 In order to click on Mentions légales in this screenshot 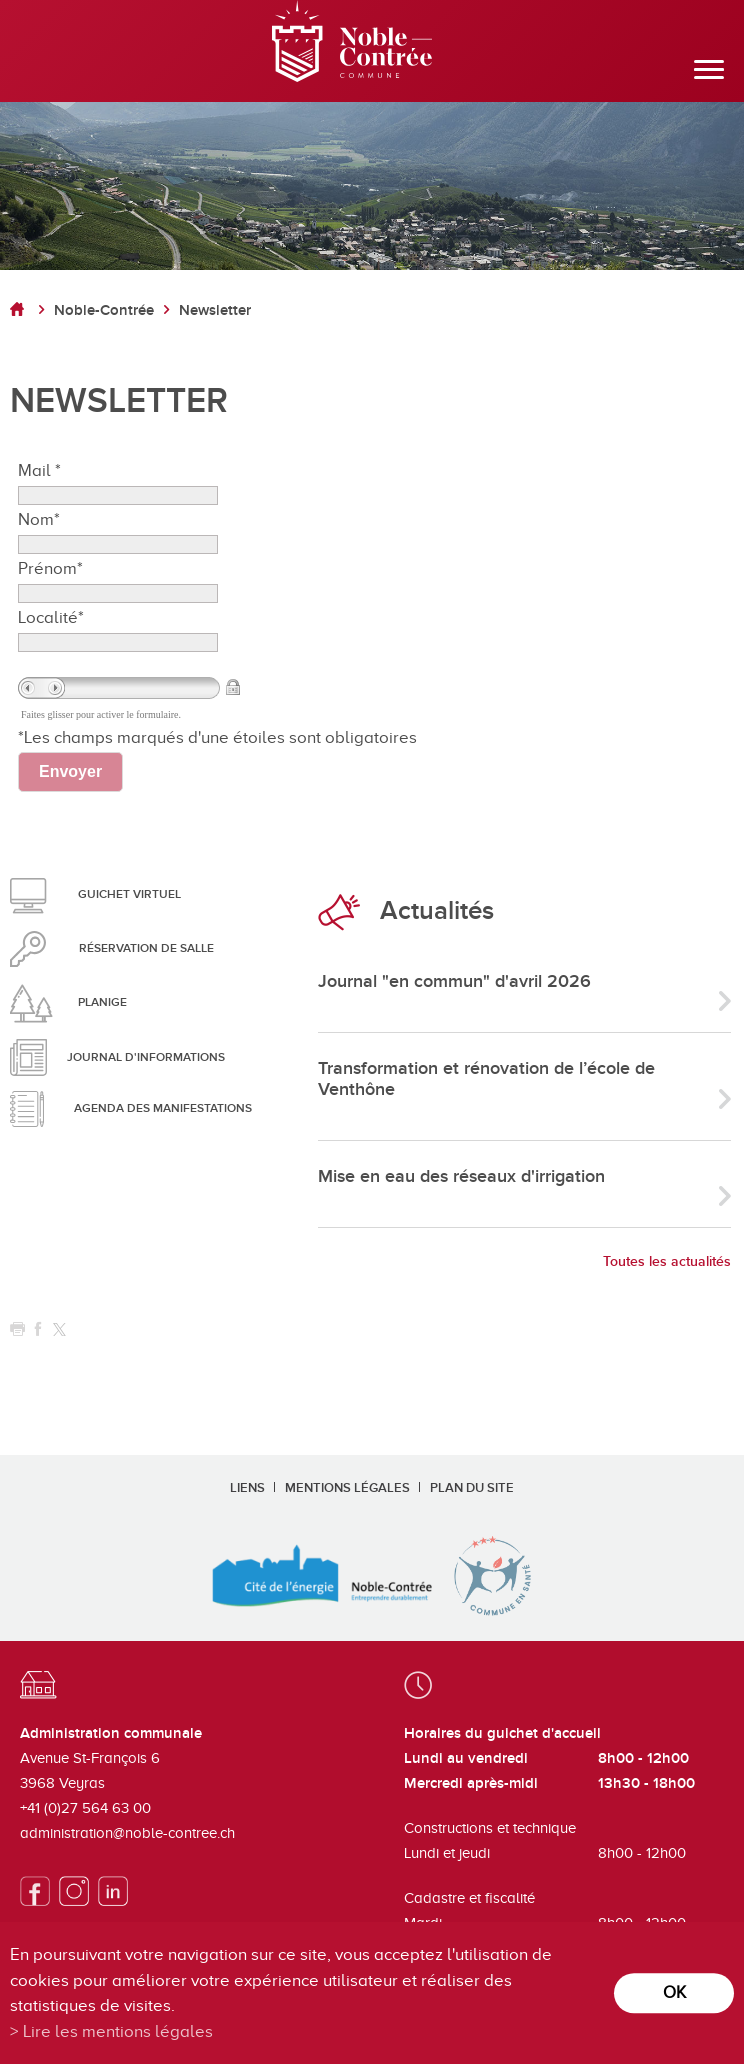, I will do `click(347, 1488)`.